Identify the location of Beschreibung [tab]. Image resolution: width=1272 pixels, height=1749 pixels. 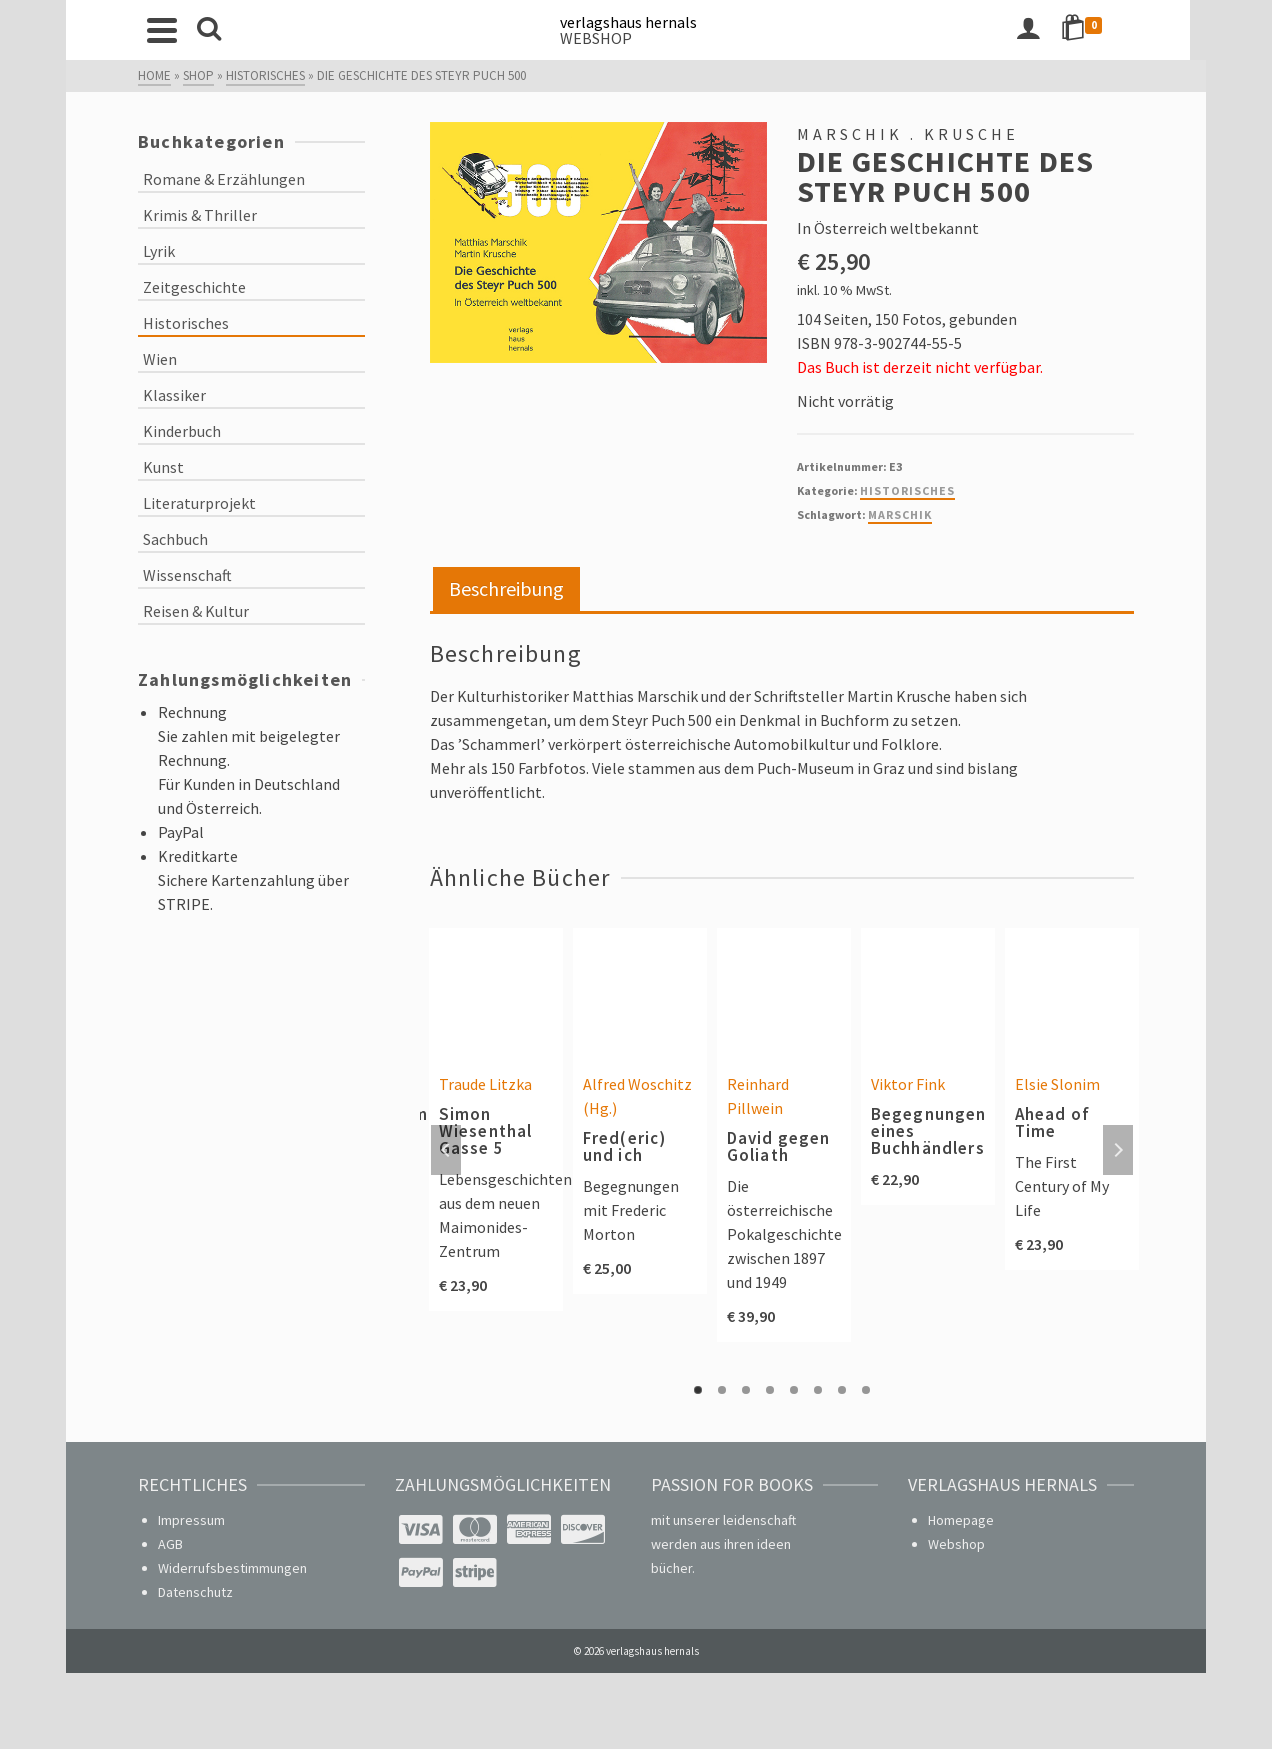
(506, 588).